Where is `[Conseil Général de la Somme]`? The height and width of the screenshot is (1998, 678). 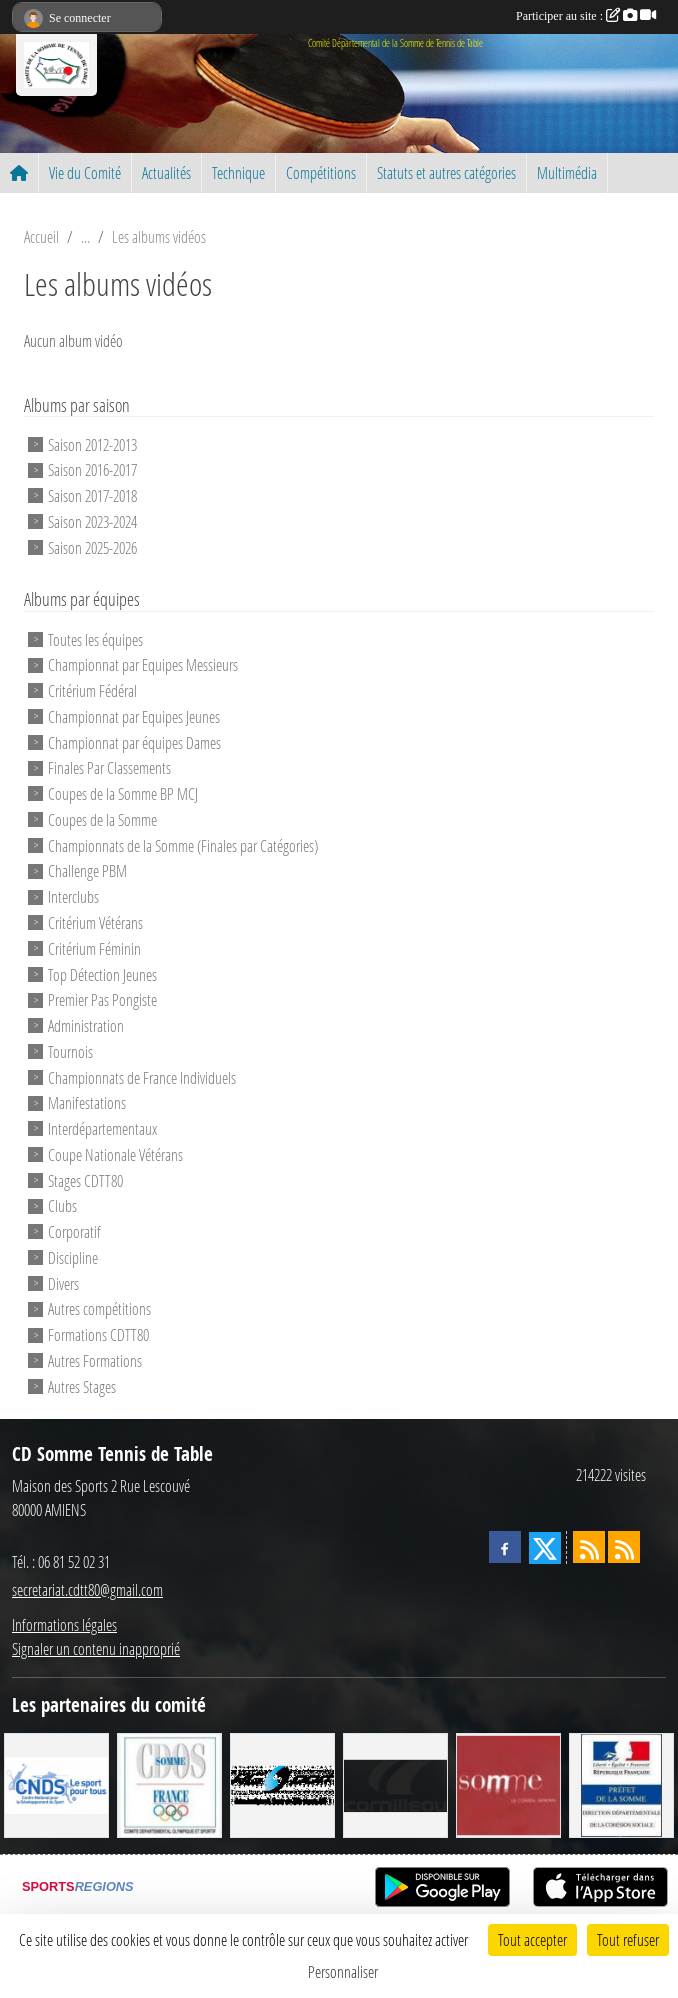 [Conseil Général de la Somme] is located at coordinates (508, 1782).